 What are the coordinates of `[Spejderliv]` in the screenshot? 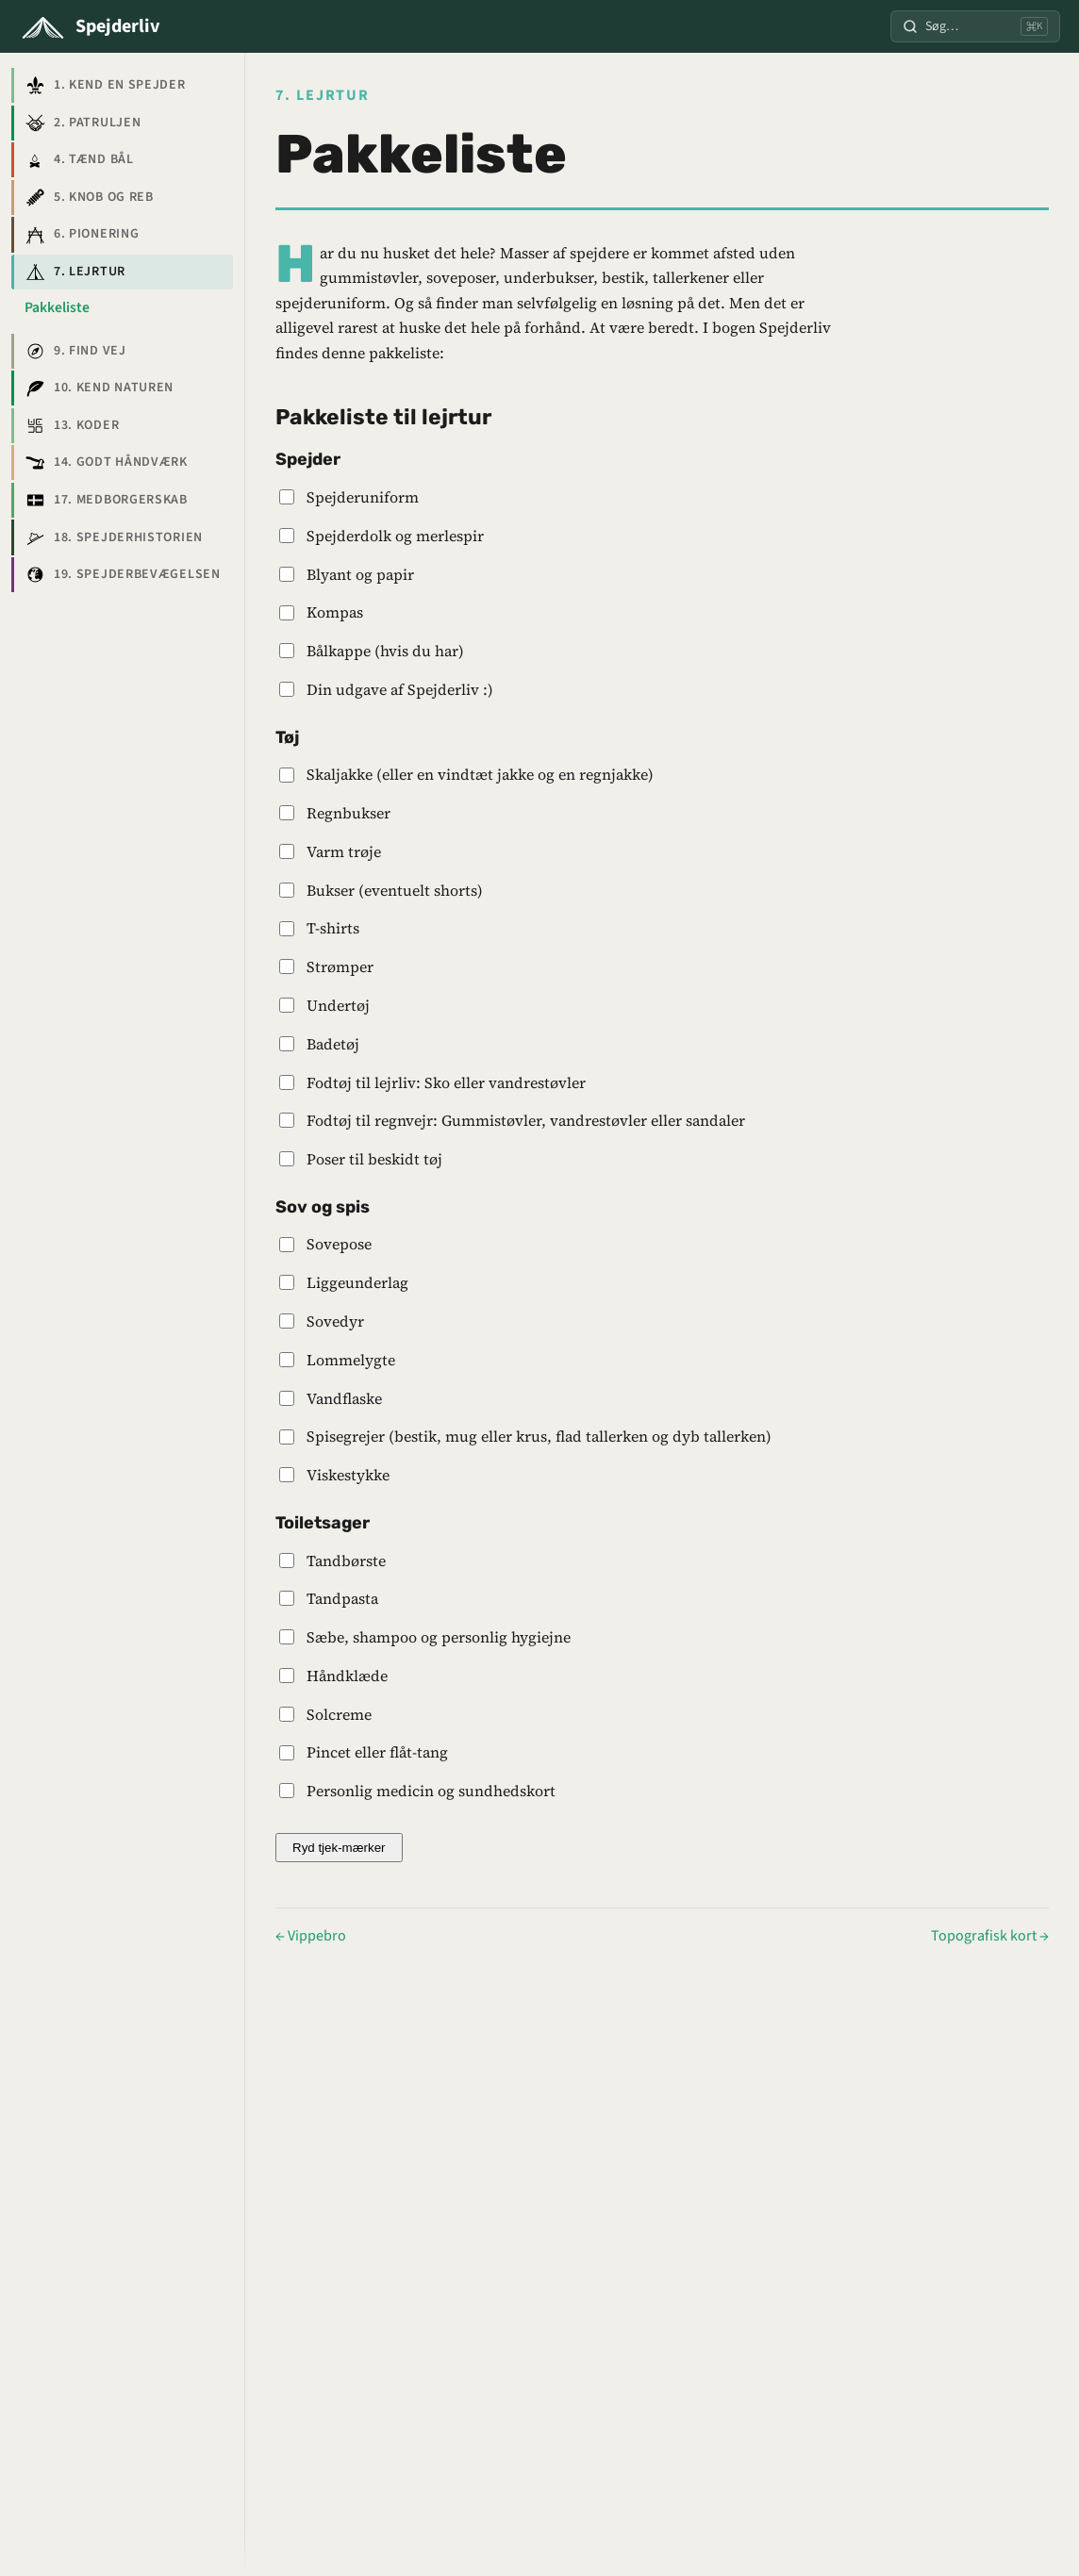 It's located at (89, 26).